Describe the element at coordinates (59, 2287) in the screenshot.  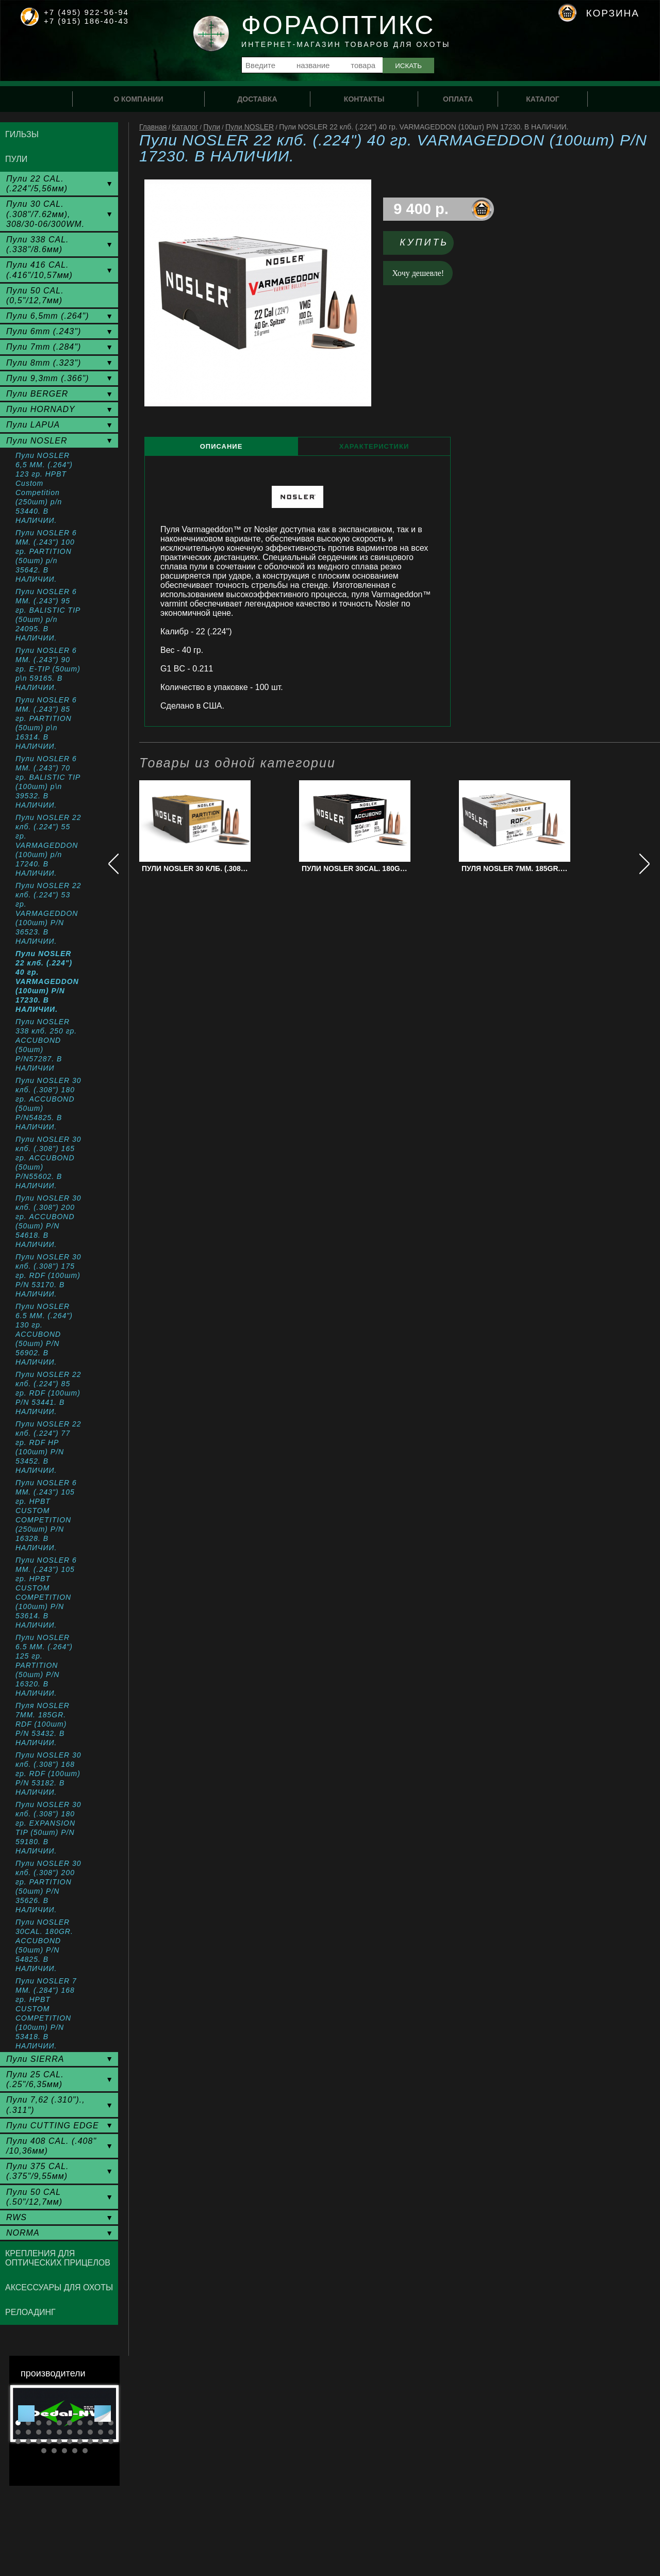
I see `Аксессуары для охоты` at that location.